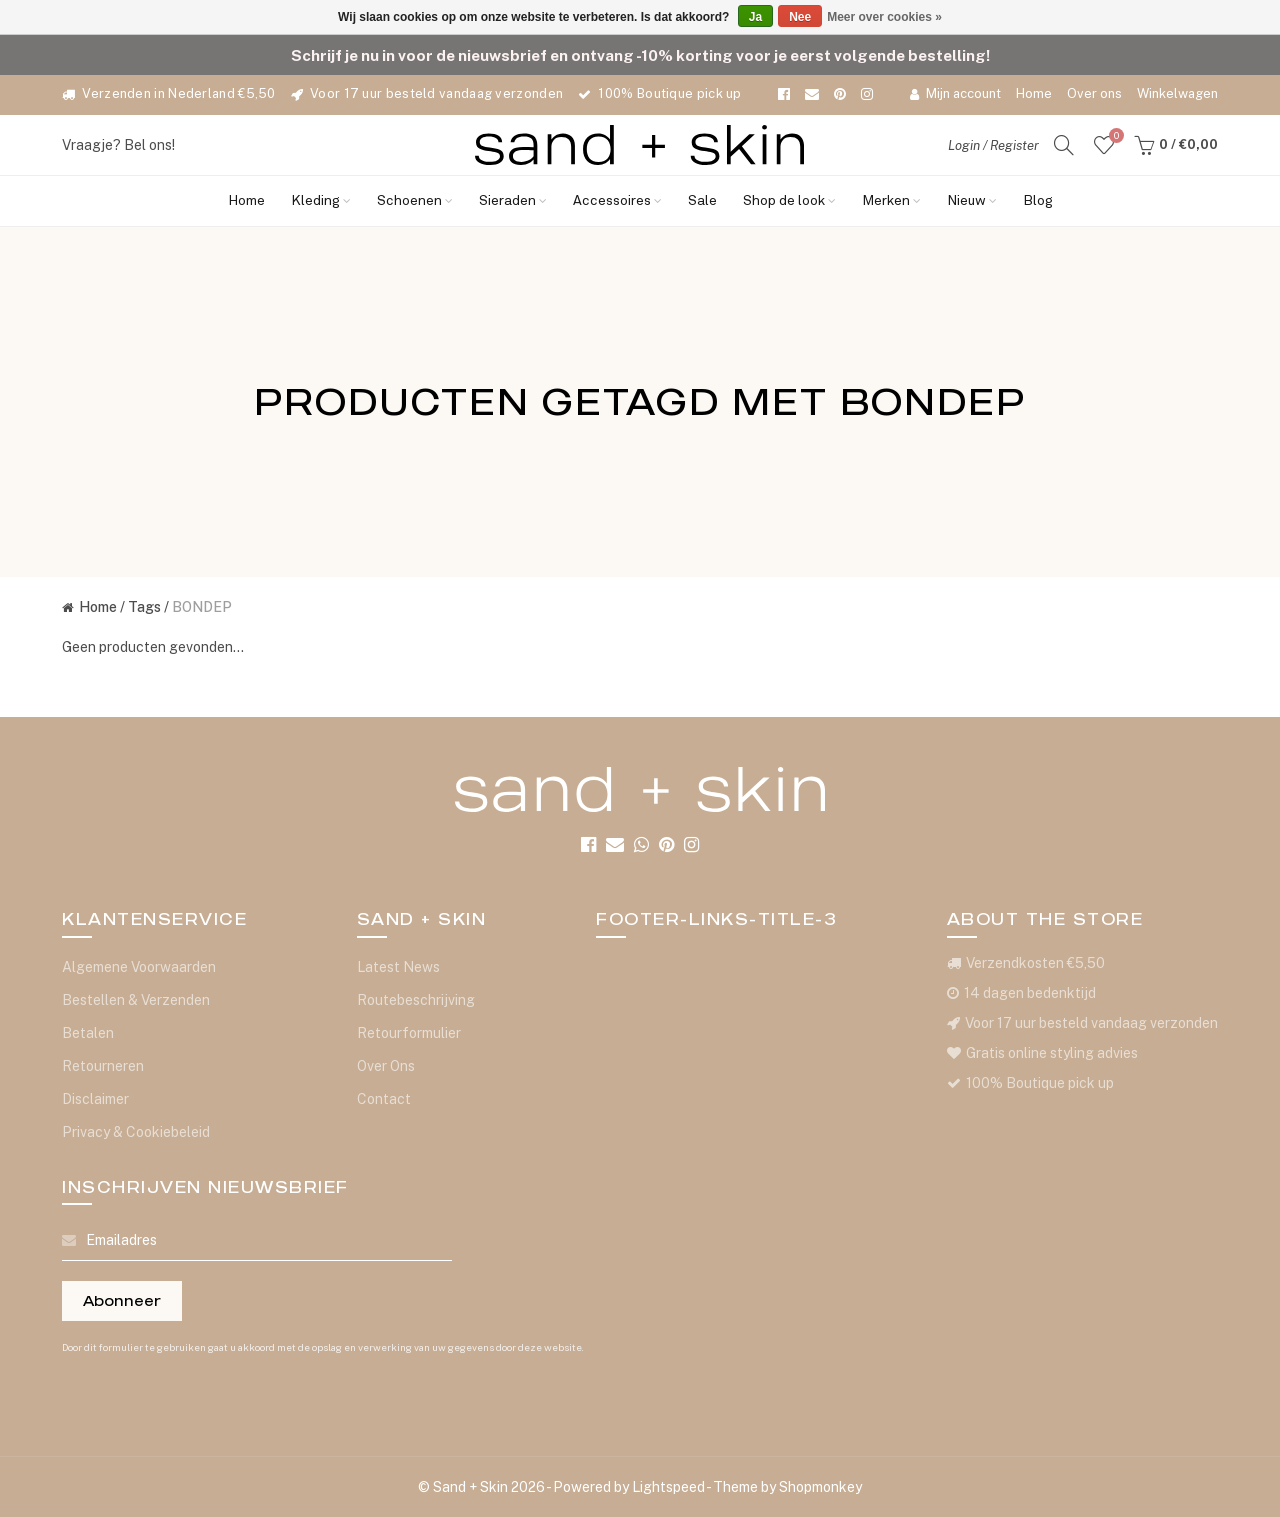 This screenshot has height=1517, width=1280. What do you see at coordinates (88, 1033) in the screenshot?
I see `Betalen` at bounding box center [88, 1033].